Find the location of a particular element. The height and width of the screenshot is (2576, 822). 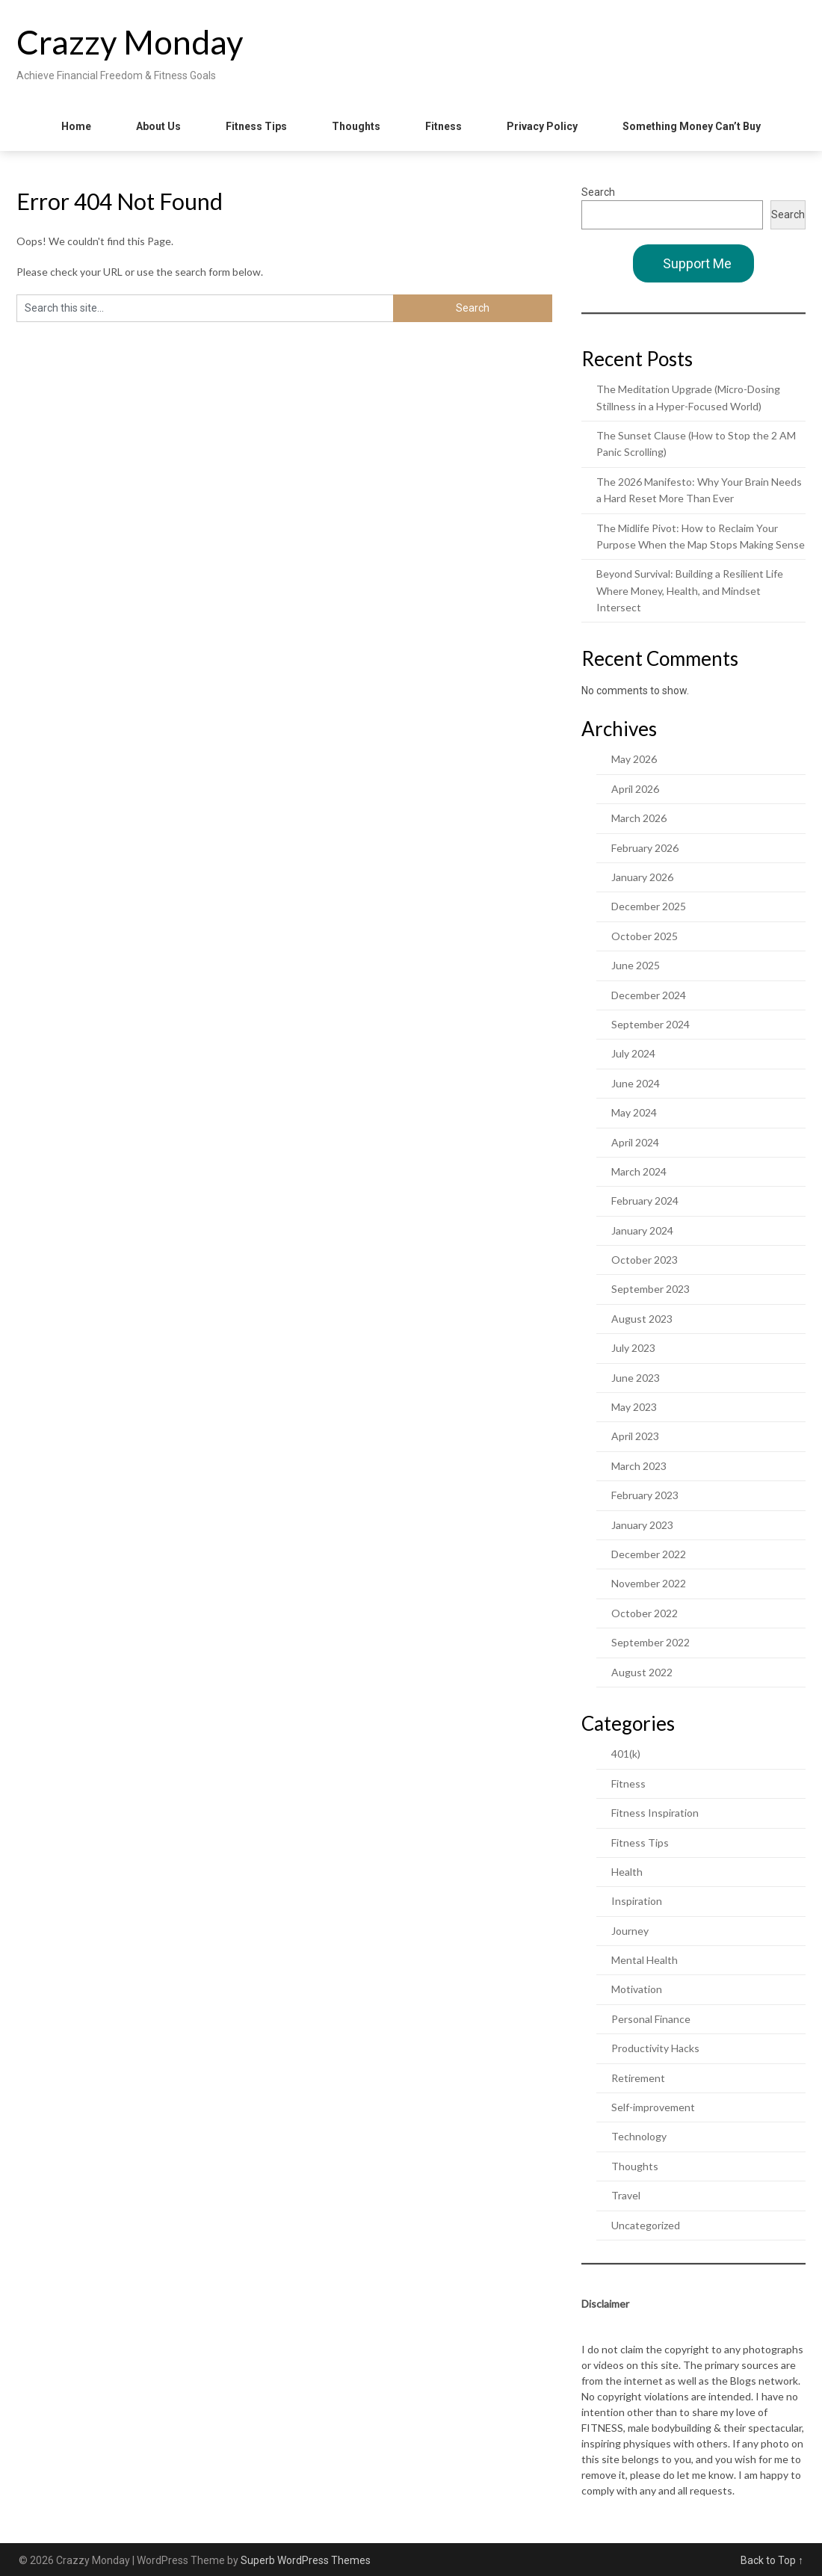

Fitness Inspiration is located at coordinates (655, 1812).